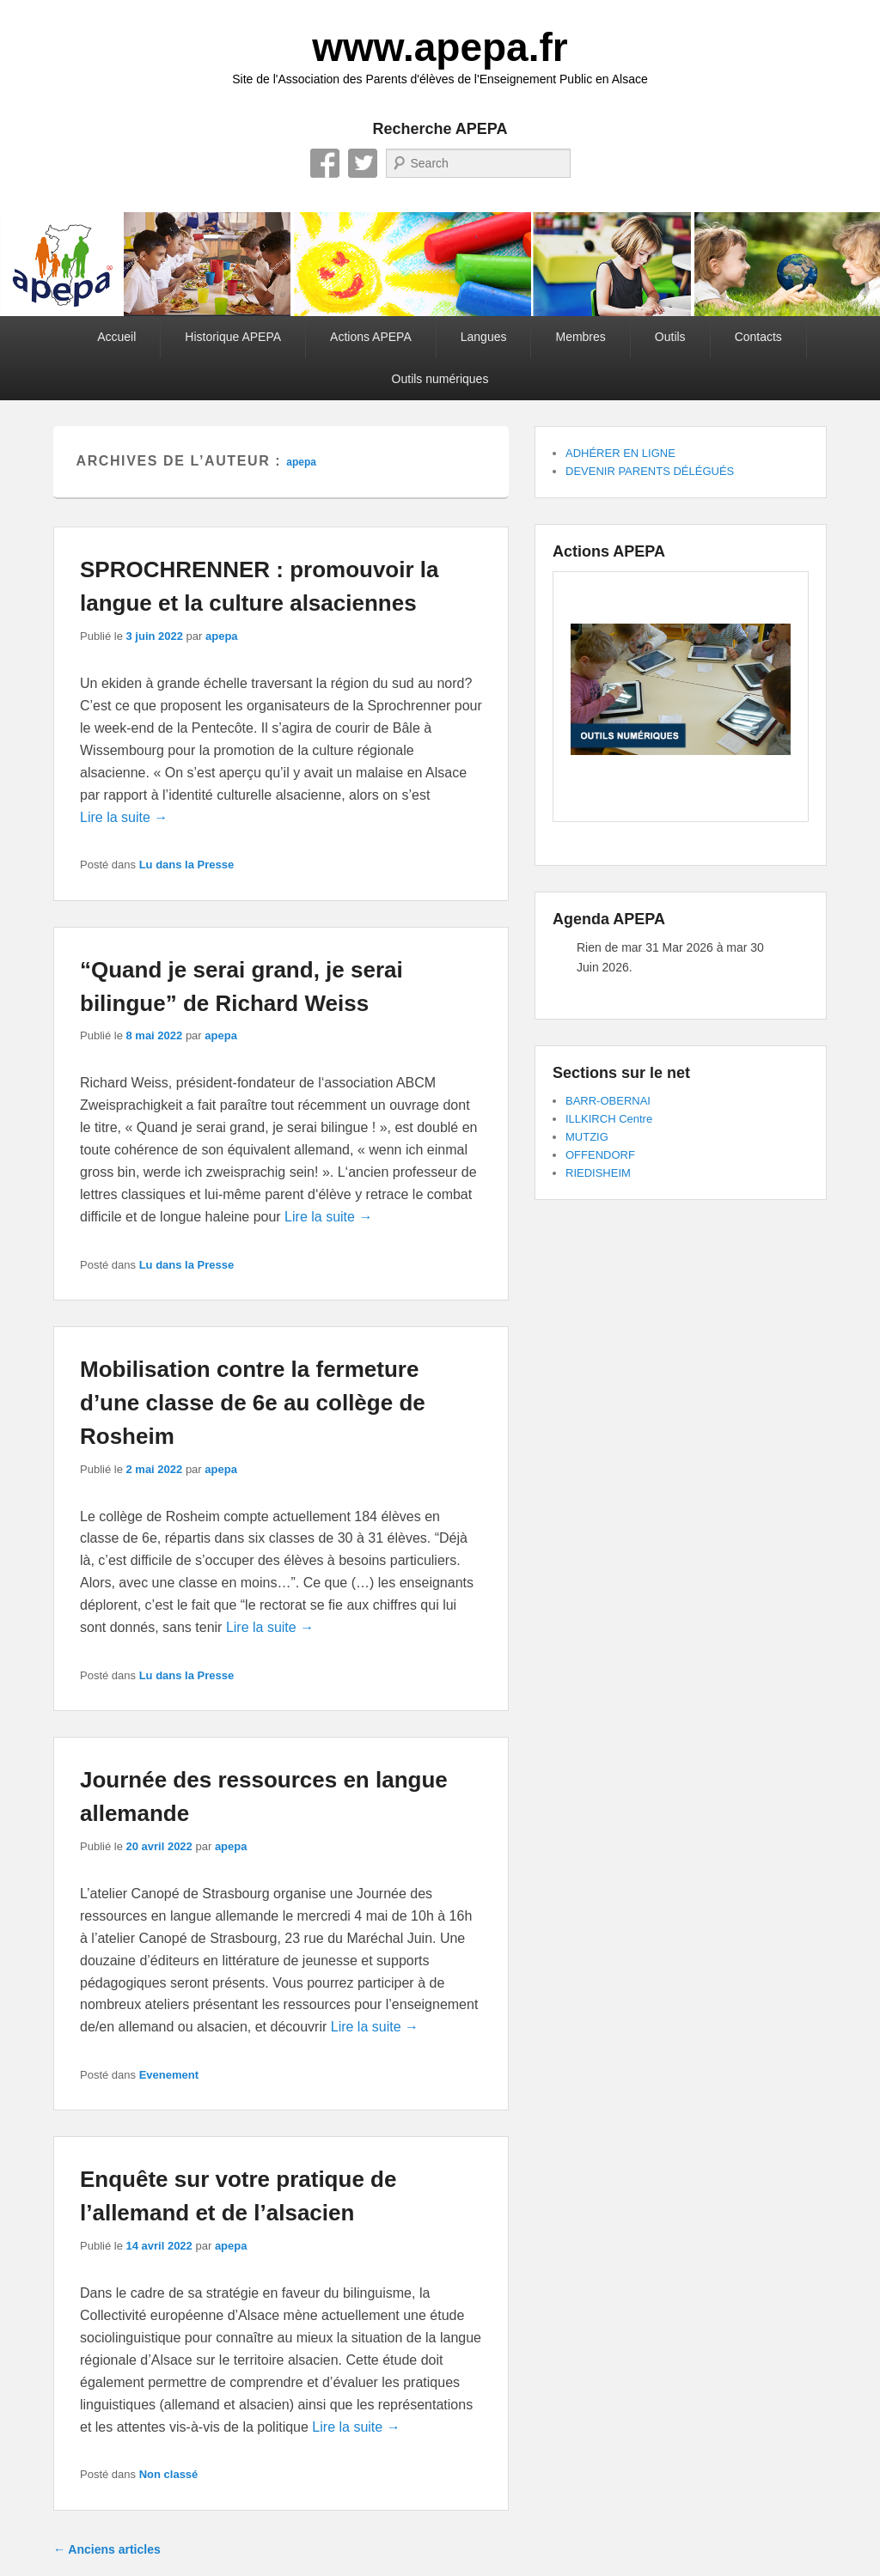  I want to click on RIEDISHEIM, so click(598, 1172).